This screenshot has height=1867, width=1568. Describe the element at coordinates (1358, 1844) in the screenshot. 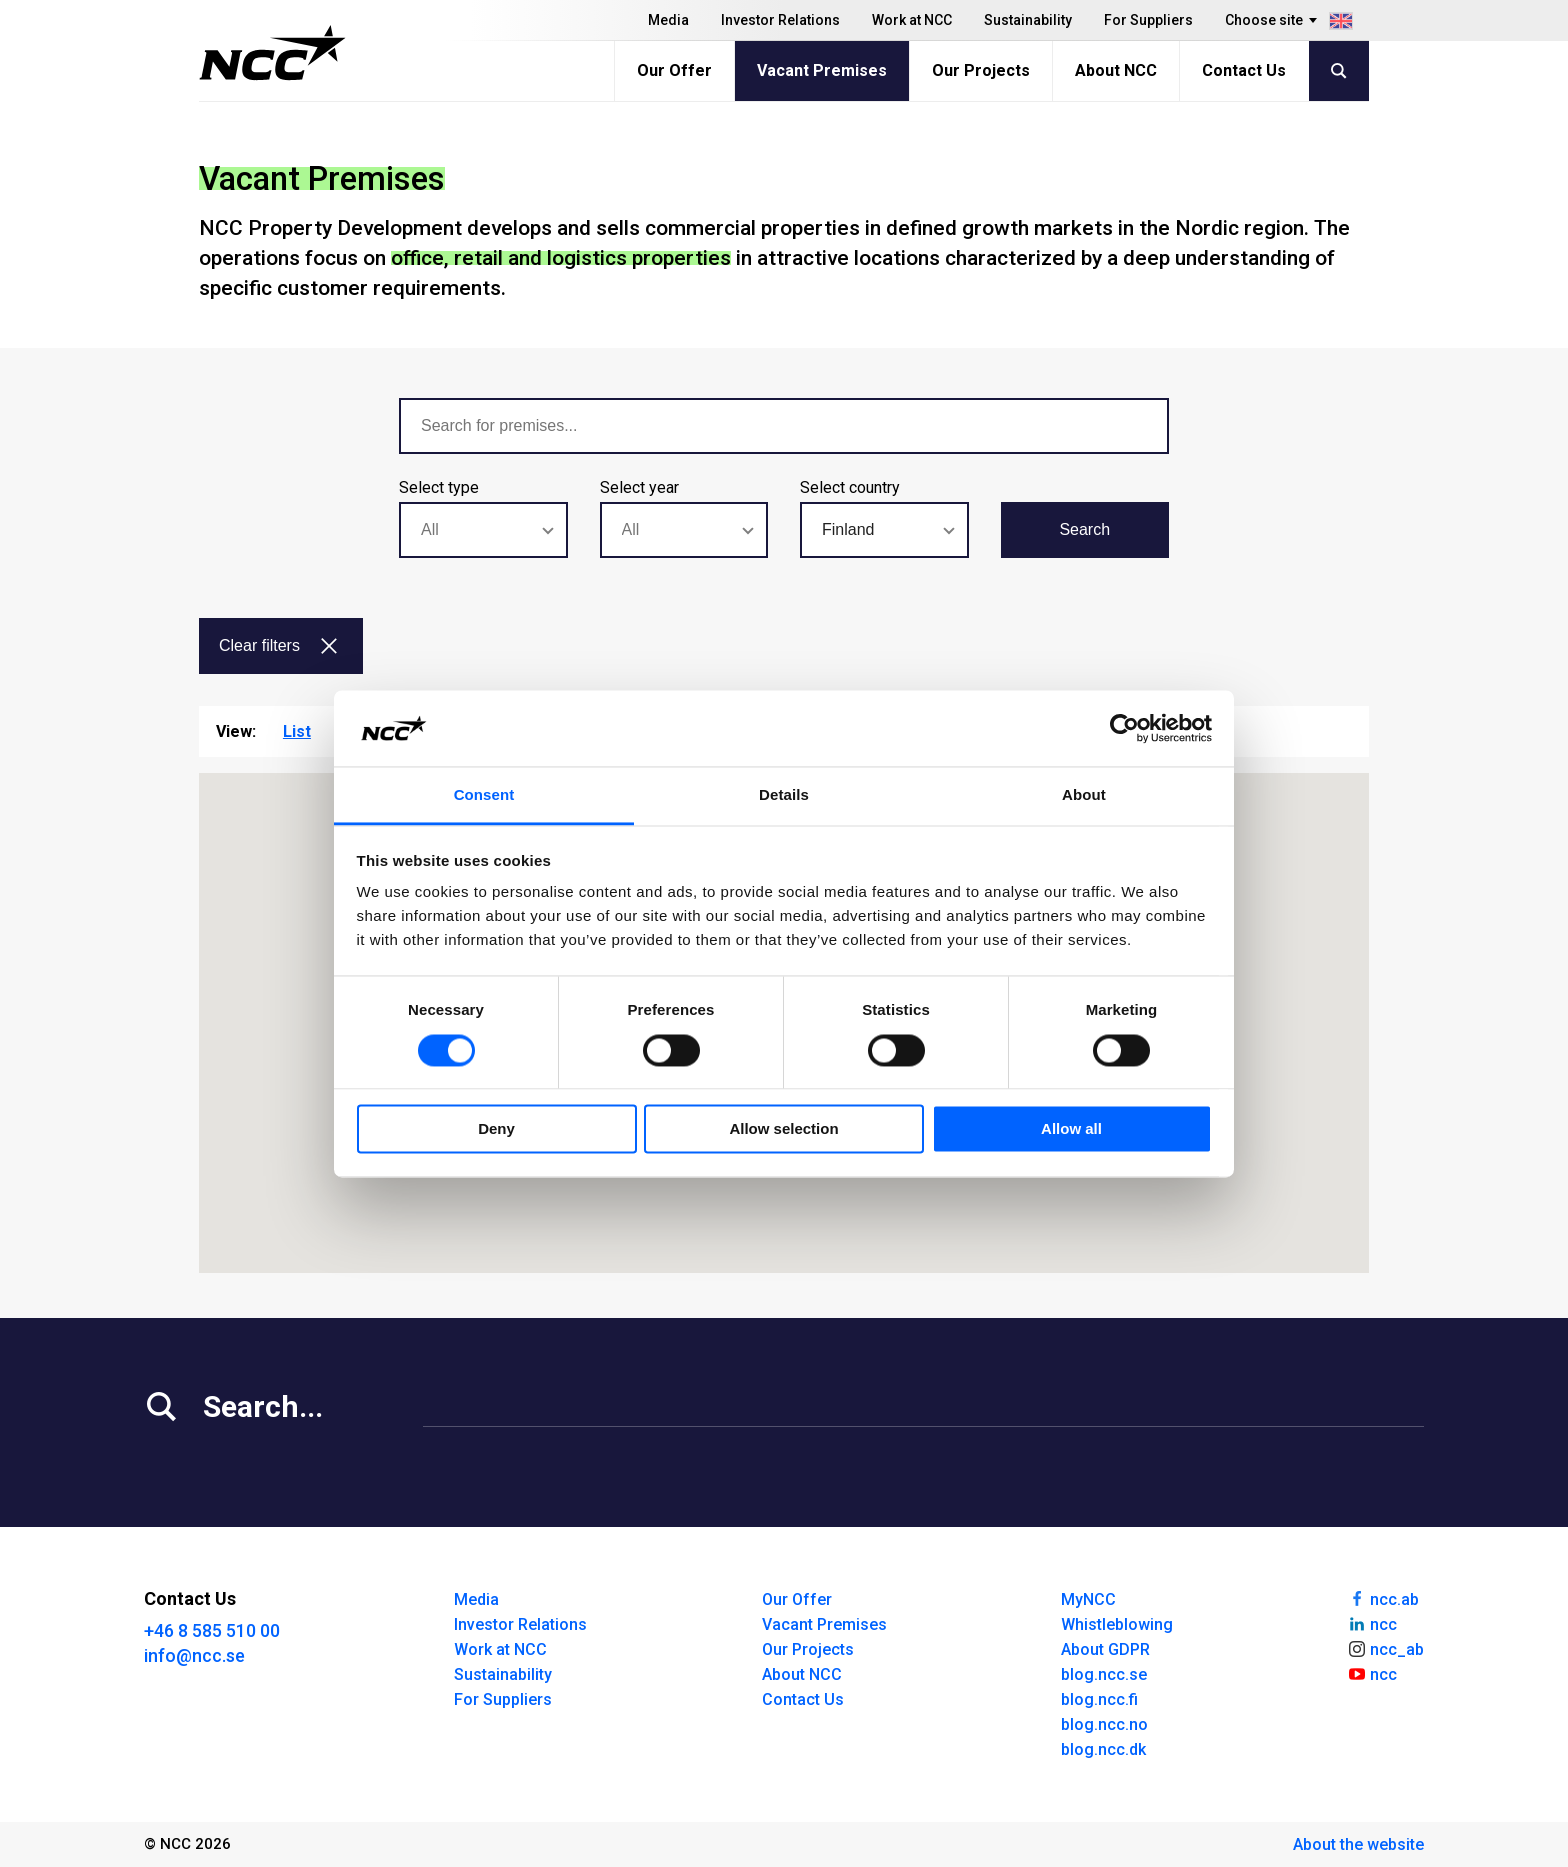

I see `About the website` at that location.